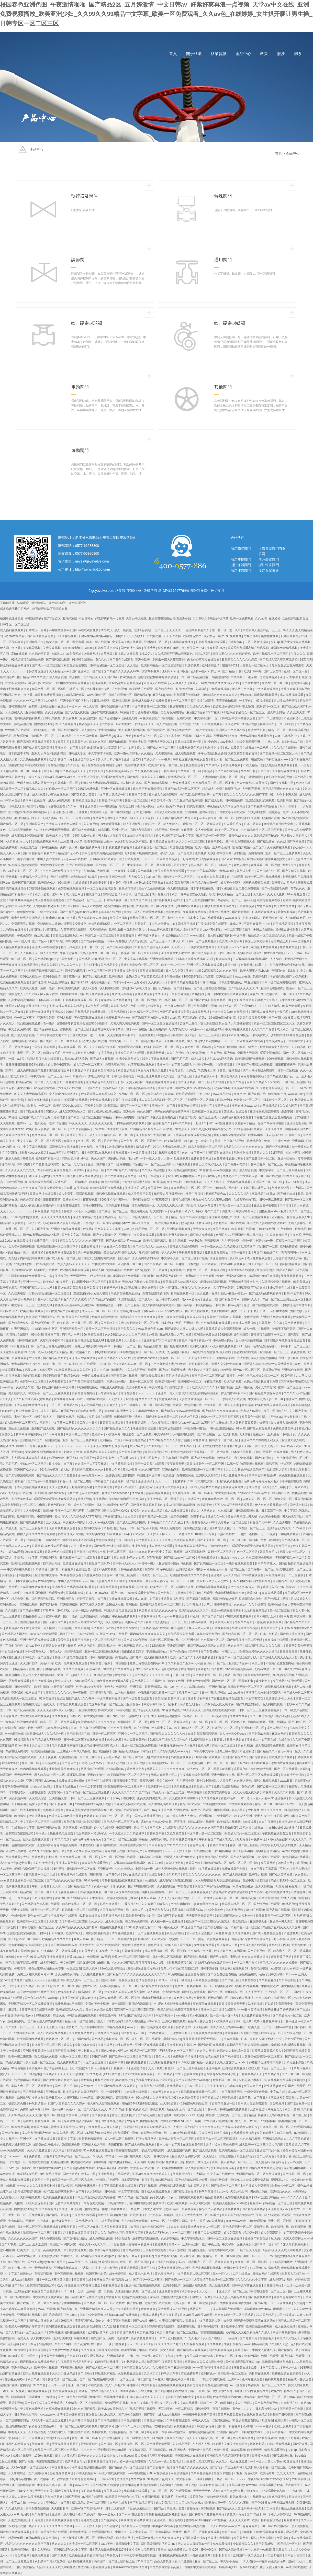 The width and height of the screenshot is (313, 2576). What do you see at coordinates (142, 1587) in the screenshot?
I see `不卡日韩` at bounding box center [142, 1587].